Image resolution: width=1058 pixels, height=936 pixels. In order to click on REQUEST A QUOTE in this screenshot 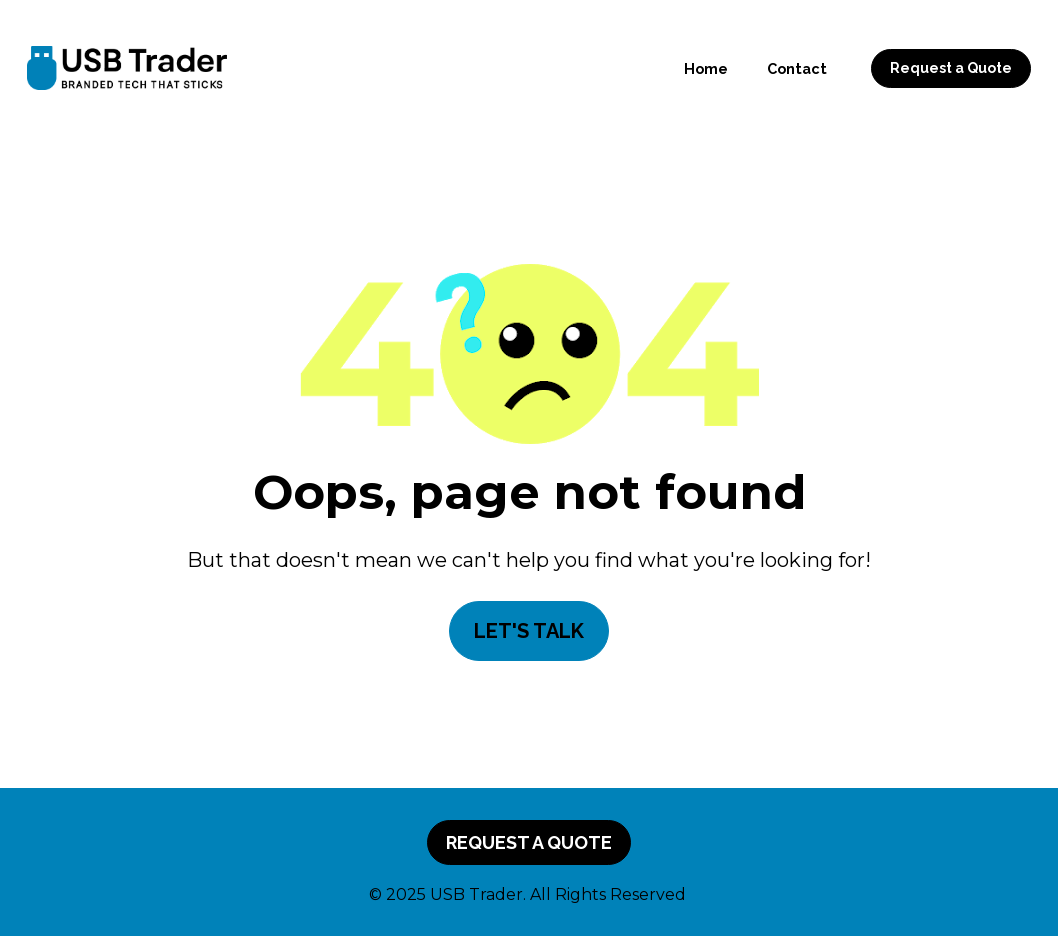, I will do `click(529, 842)`.